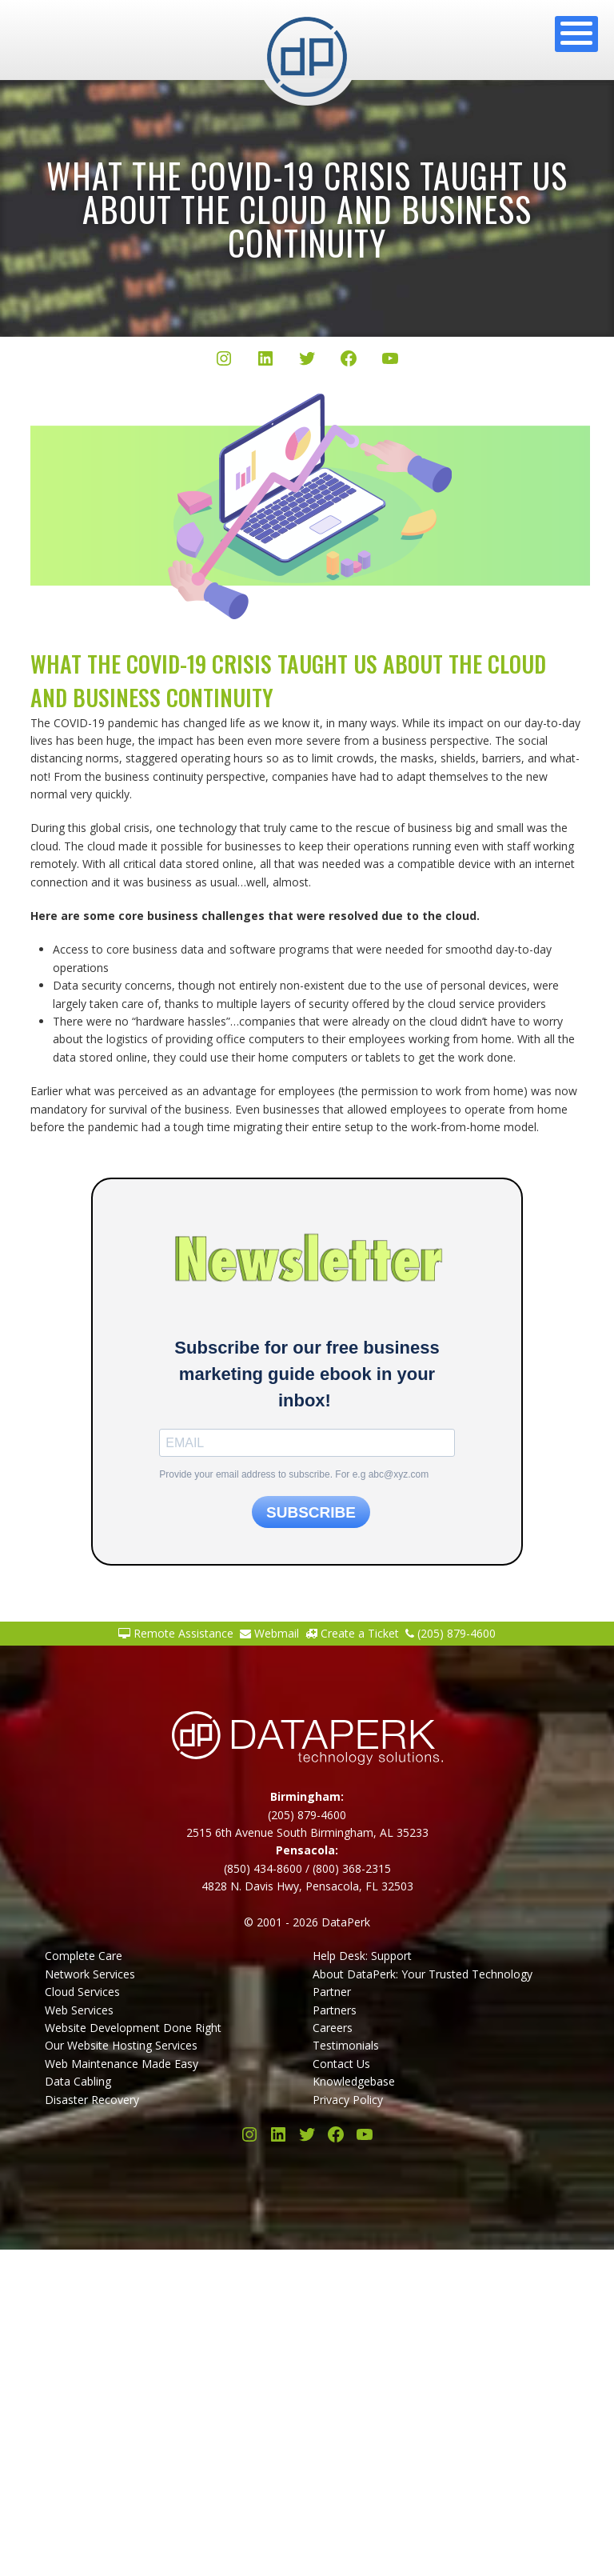 The width and height of the screenshot is (614, 2576). I want to click on [Twitter/X], so click(307, 361).